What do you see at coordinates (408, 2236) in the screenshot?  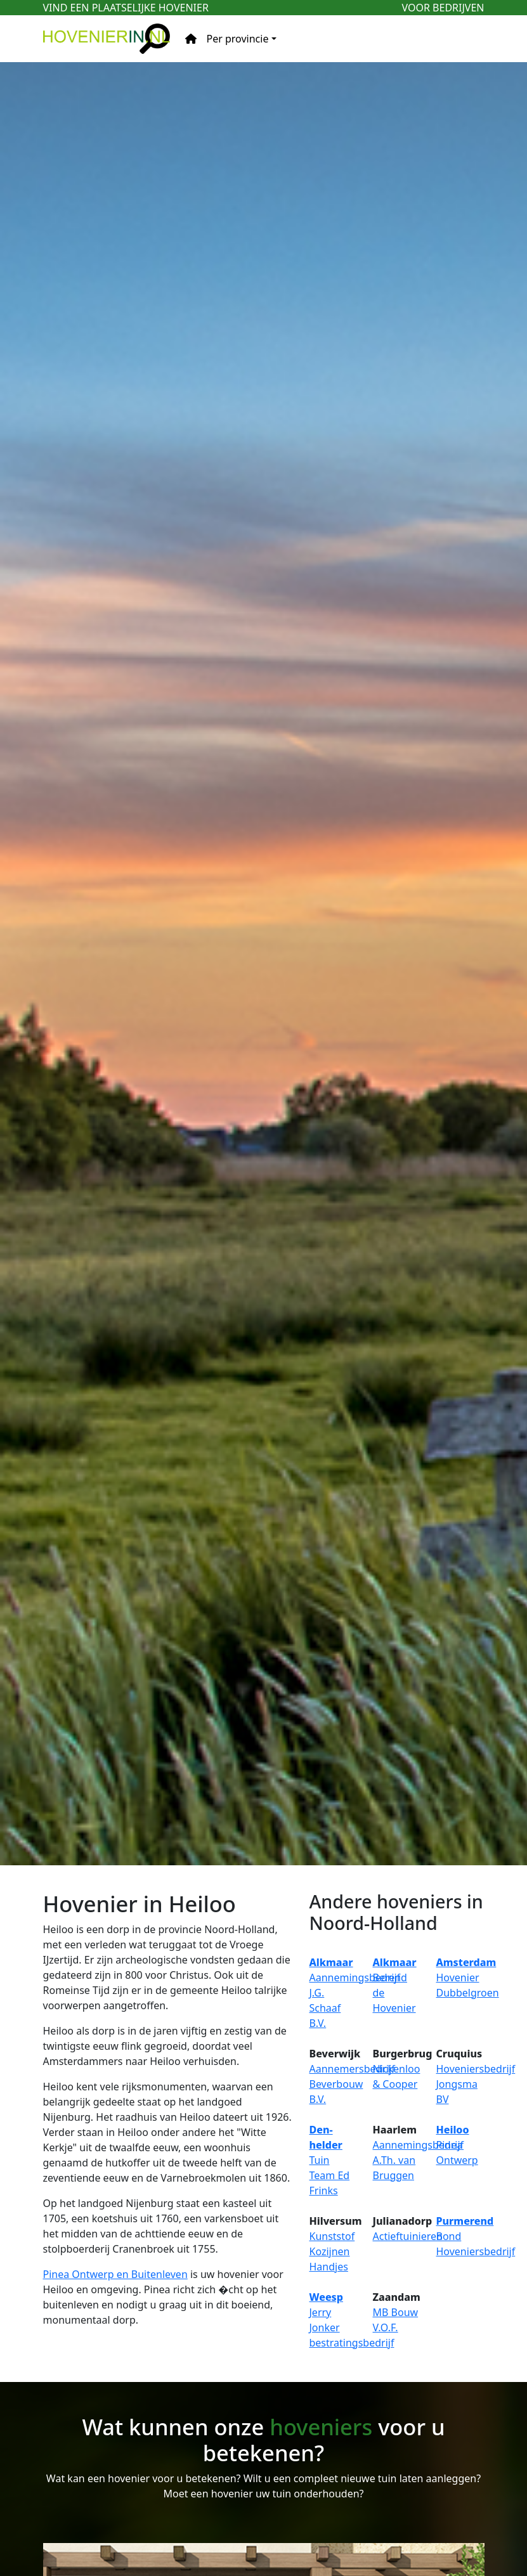 I see `Actieftuinieren` at bounding box center [408, 2236].